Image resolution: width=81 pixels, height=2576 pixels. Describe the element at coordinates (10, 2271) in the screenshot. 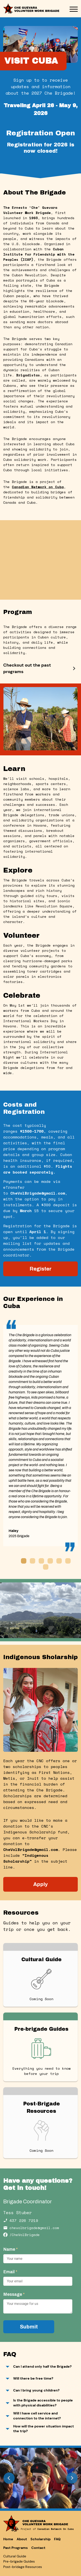

I see `Email` at that location.